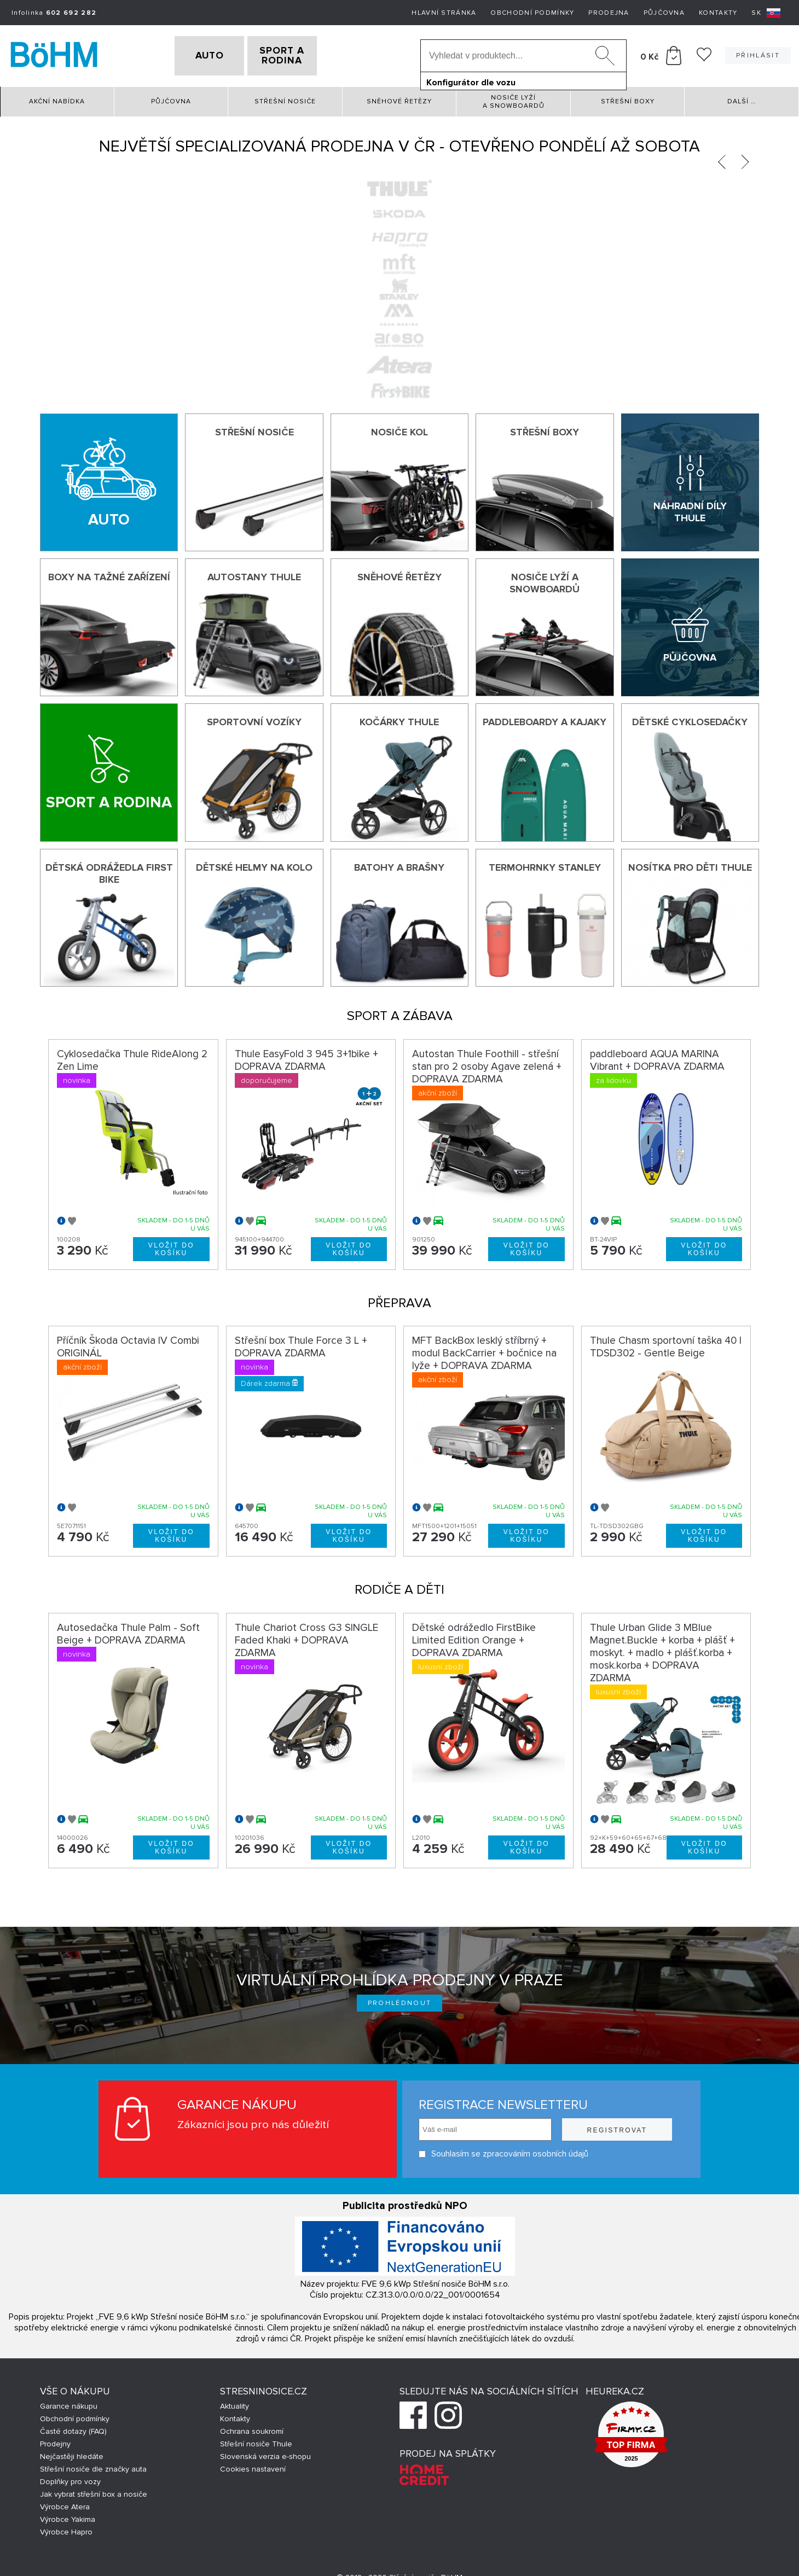 This screenshot has height=2576, width=799. Describe the element at coordinates (93, 2491) in the screenshot. I see `Jak vybrat střešní box a nosiče` at that location.